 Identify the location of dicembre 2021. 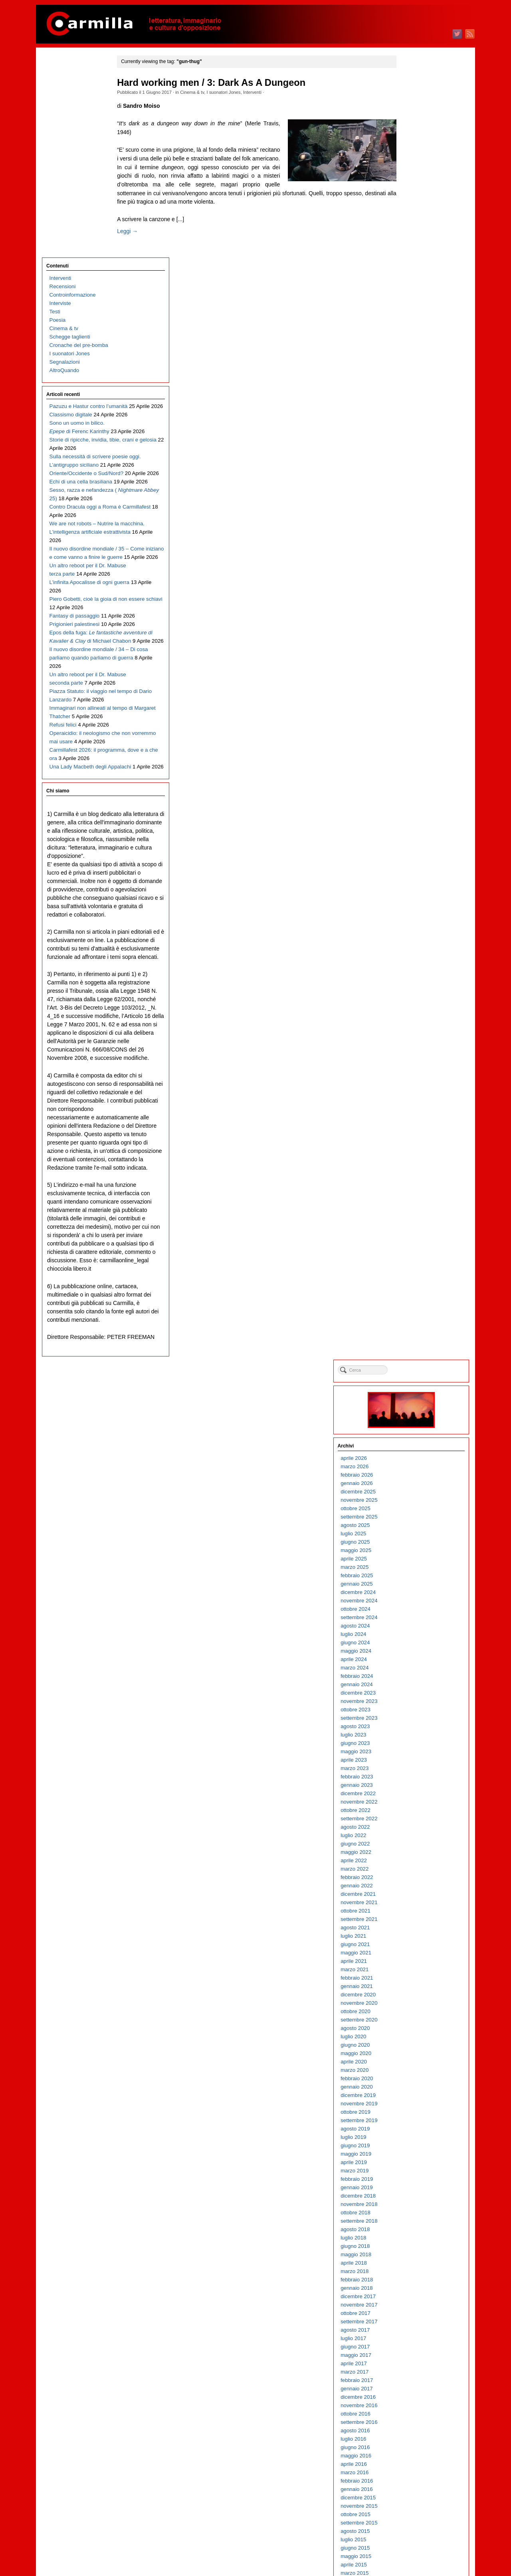
(416, 591).